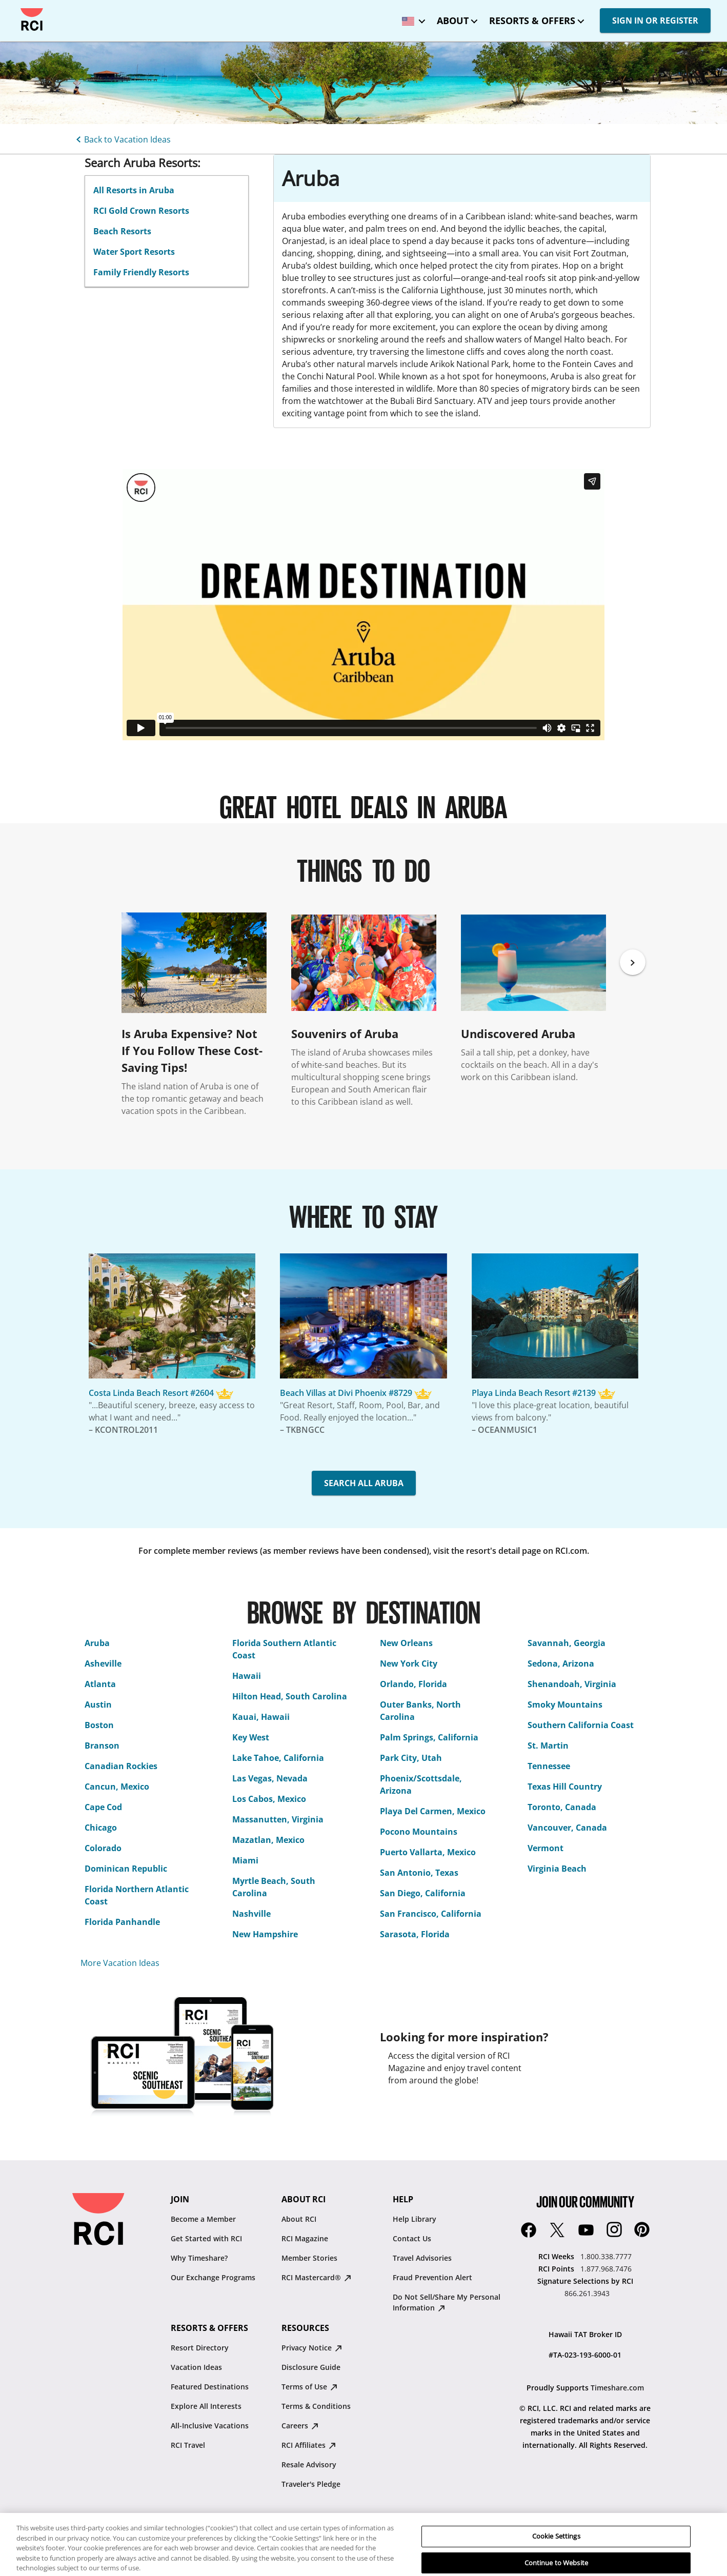  Describe the element at coordinates (278, 1819) in the screenshot. I see `Massanutten, Virginia` at that location.